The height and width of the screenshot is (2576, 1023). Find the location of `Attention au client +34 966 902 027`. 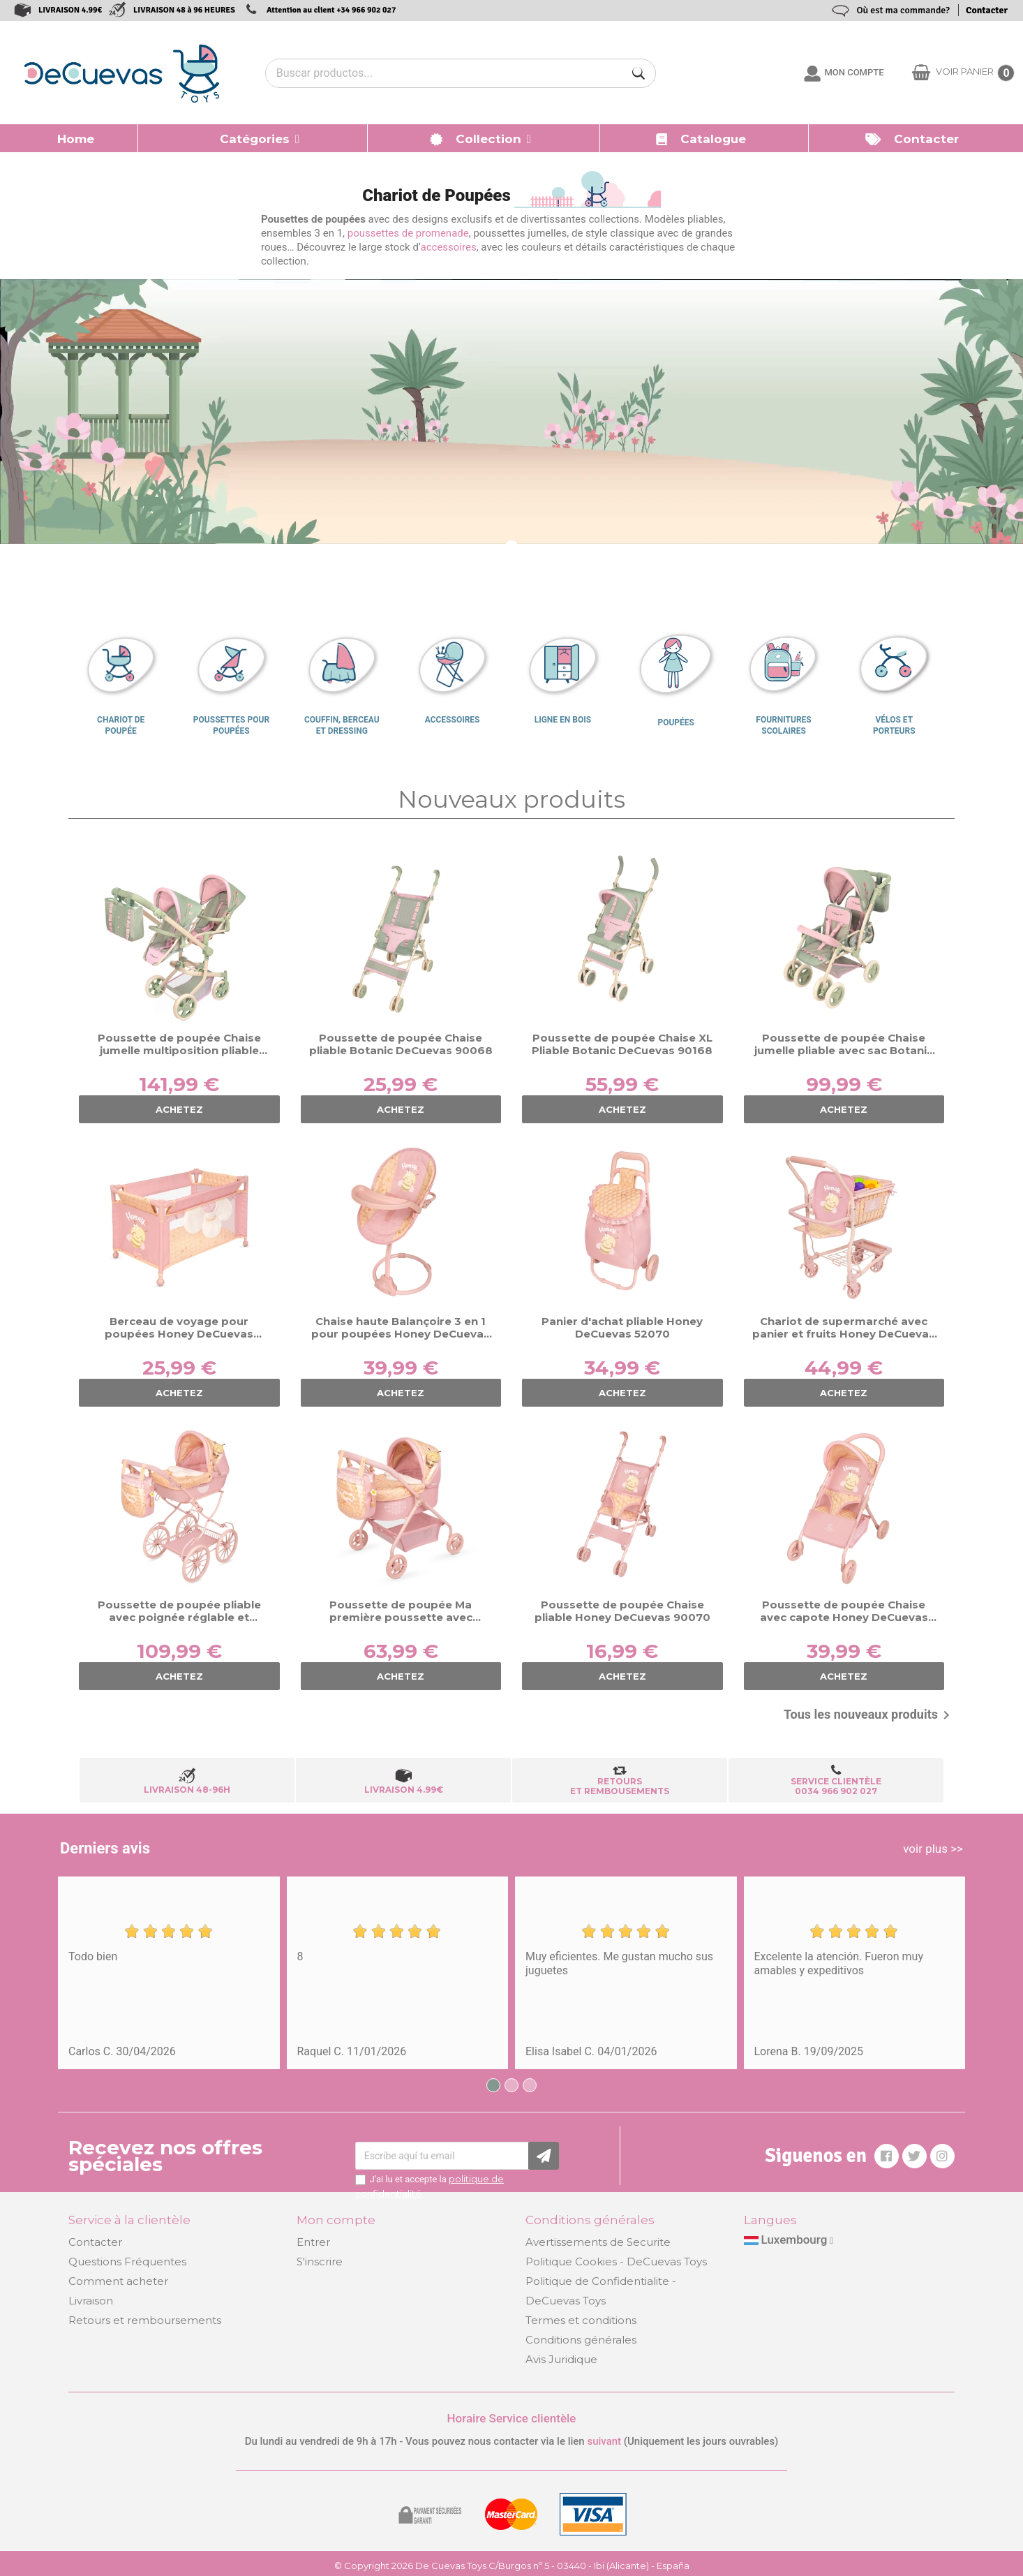

Attention au client +34 966 902 027 is located at coordinates (331, 10).